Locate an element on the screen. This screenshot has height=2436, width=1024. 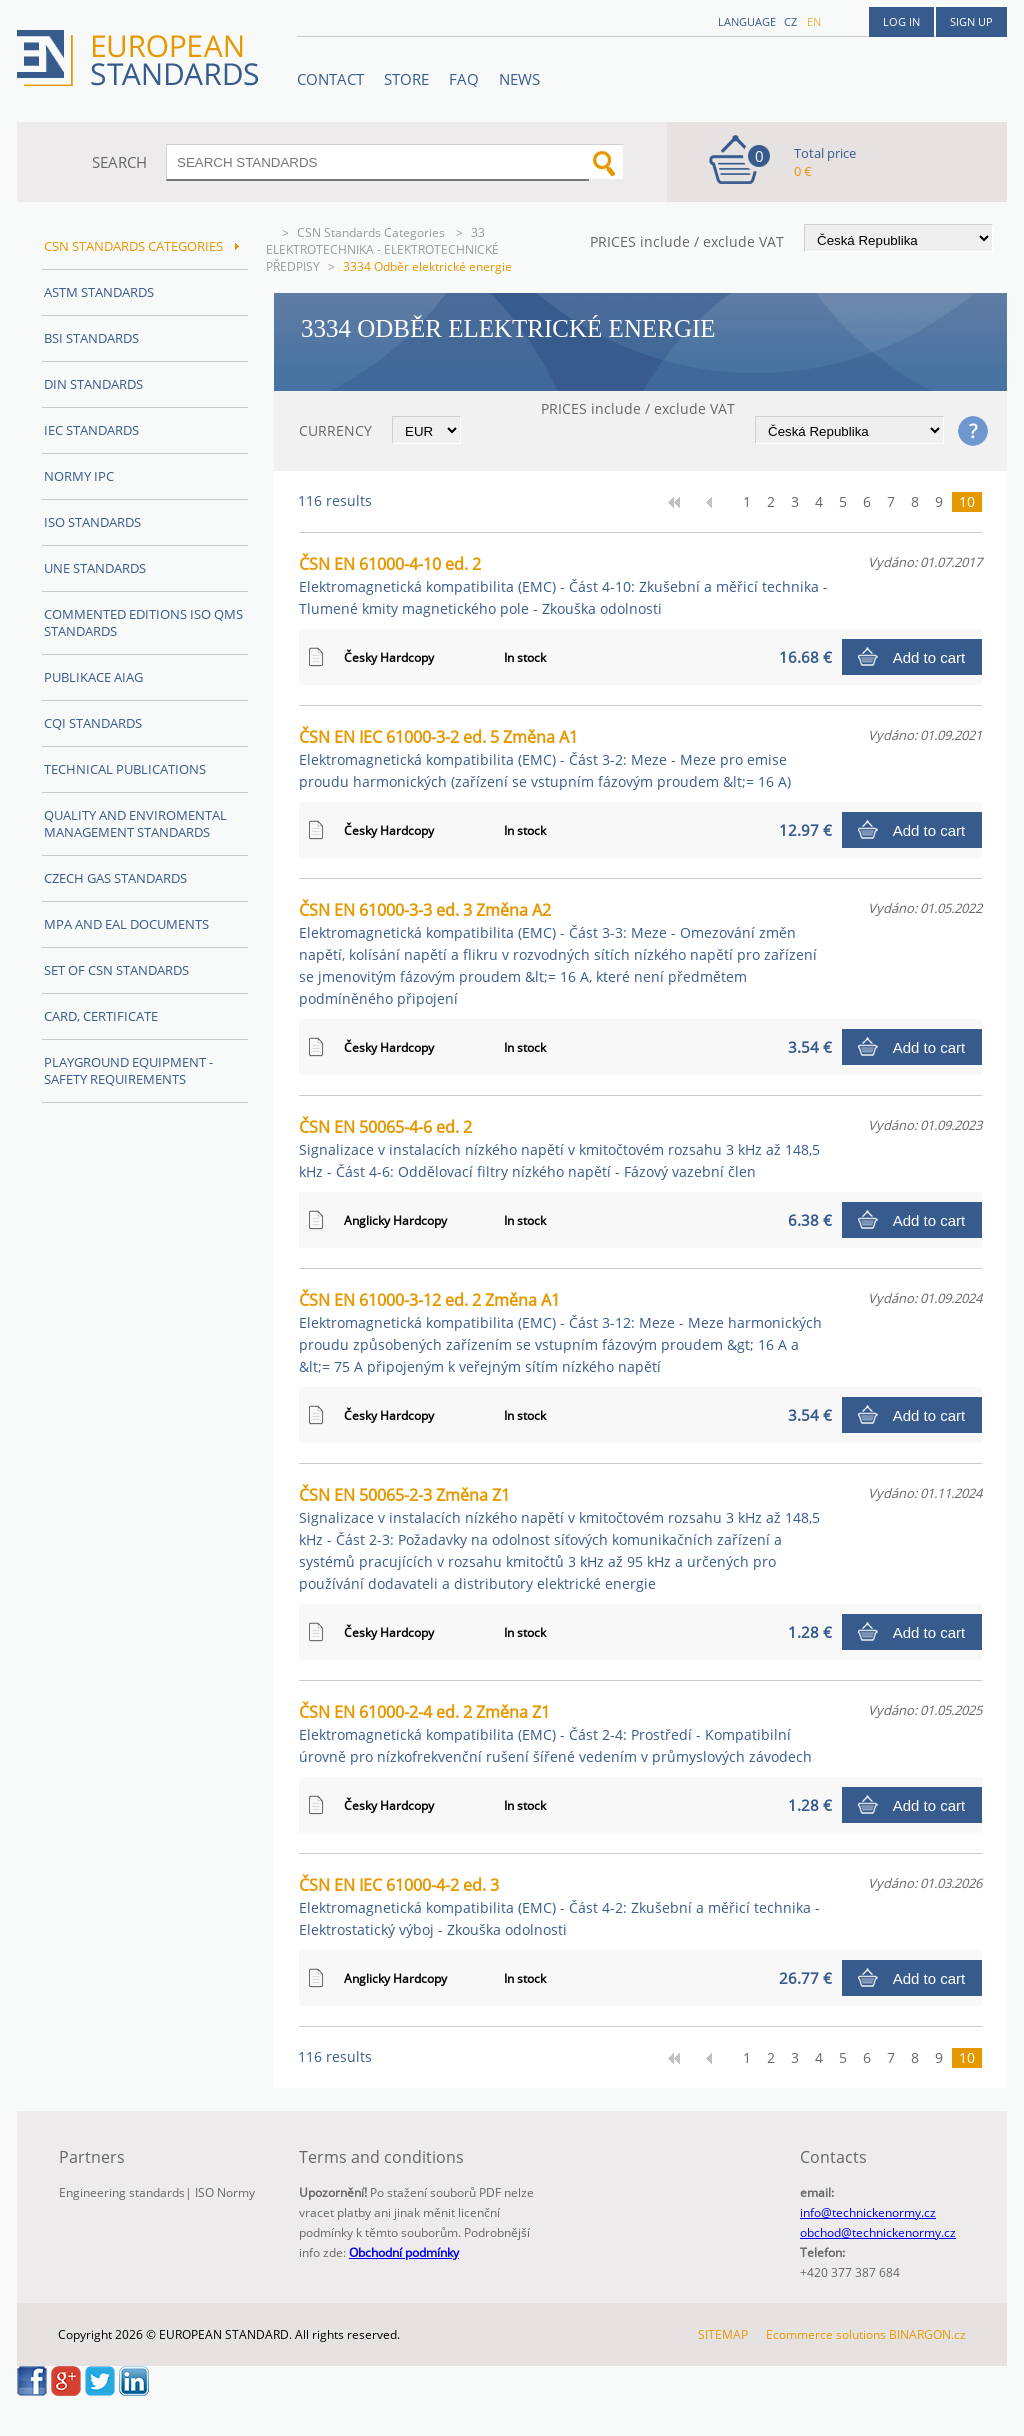
ČSN EN 61000-2-4 ed. 2 Změna Z1 is located at coordinates (555, 1733).